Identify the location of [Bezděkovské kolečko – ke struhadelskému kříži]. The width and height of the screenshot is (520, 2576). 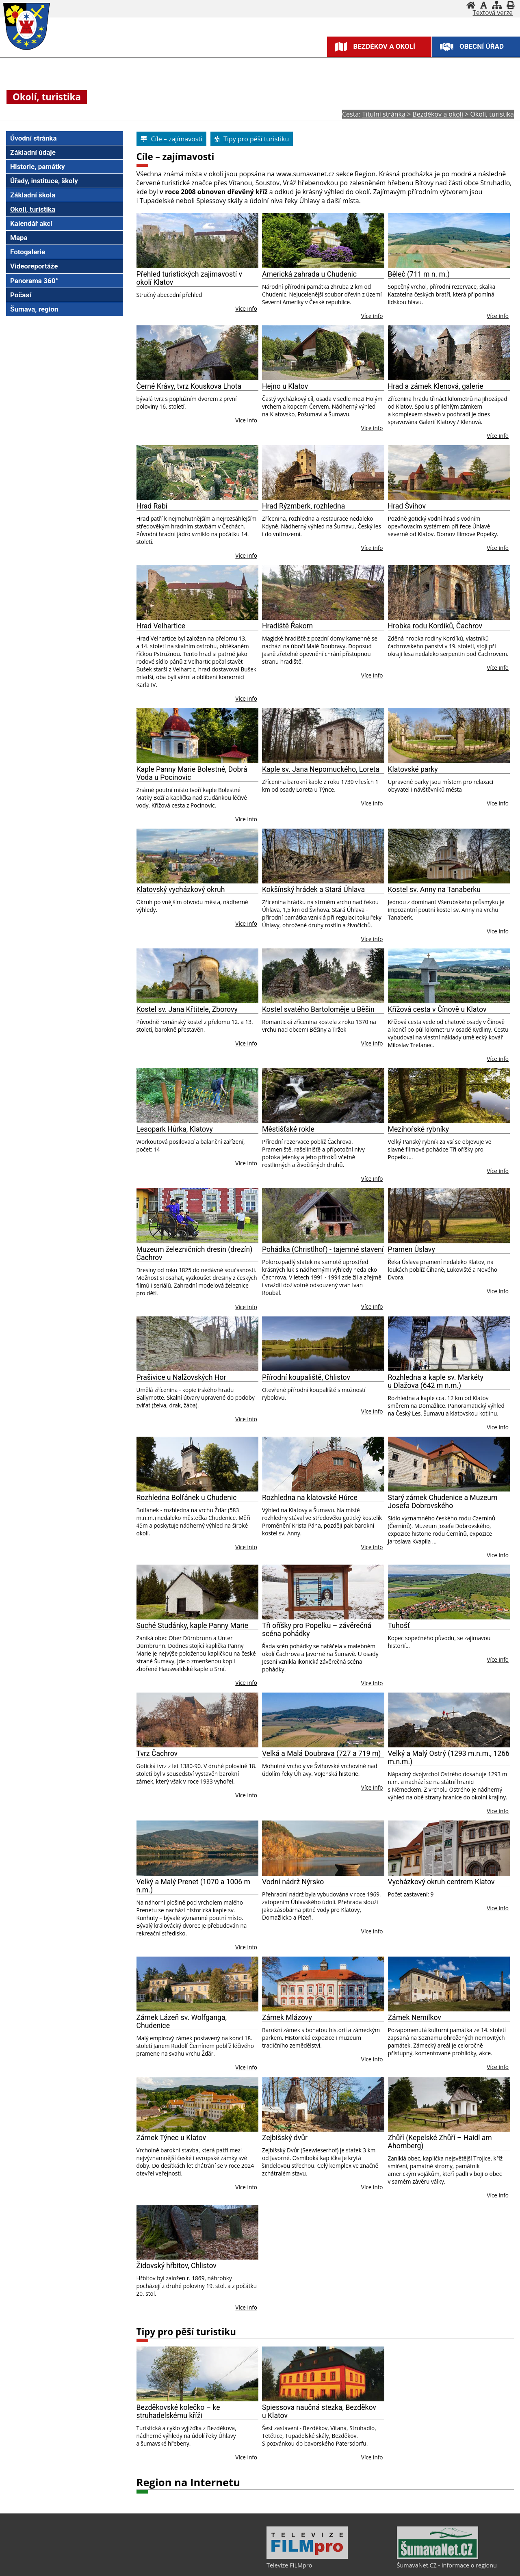
(197, 2374).